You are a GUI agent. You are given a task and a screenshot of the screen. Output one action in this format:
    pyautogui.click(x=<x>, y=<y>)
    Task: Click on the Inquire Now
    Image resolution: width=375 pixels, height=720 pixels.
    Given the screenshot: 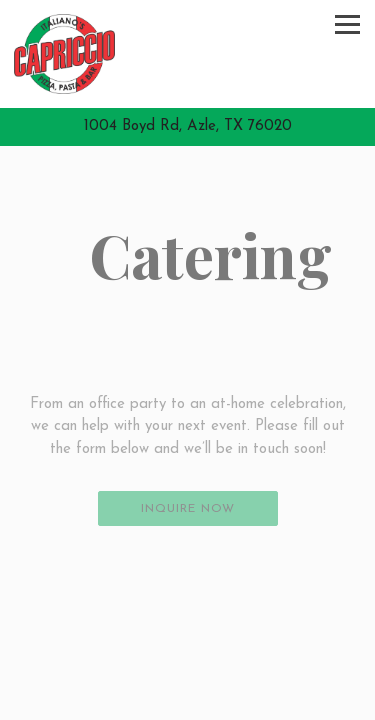 What is the action you would take?
    pyautogui.click(x=188, y=509)
    